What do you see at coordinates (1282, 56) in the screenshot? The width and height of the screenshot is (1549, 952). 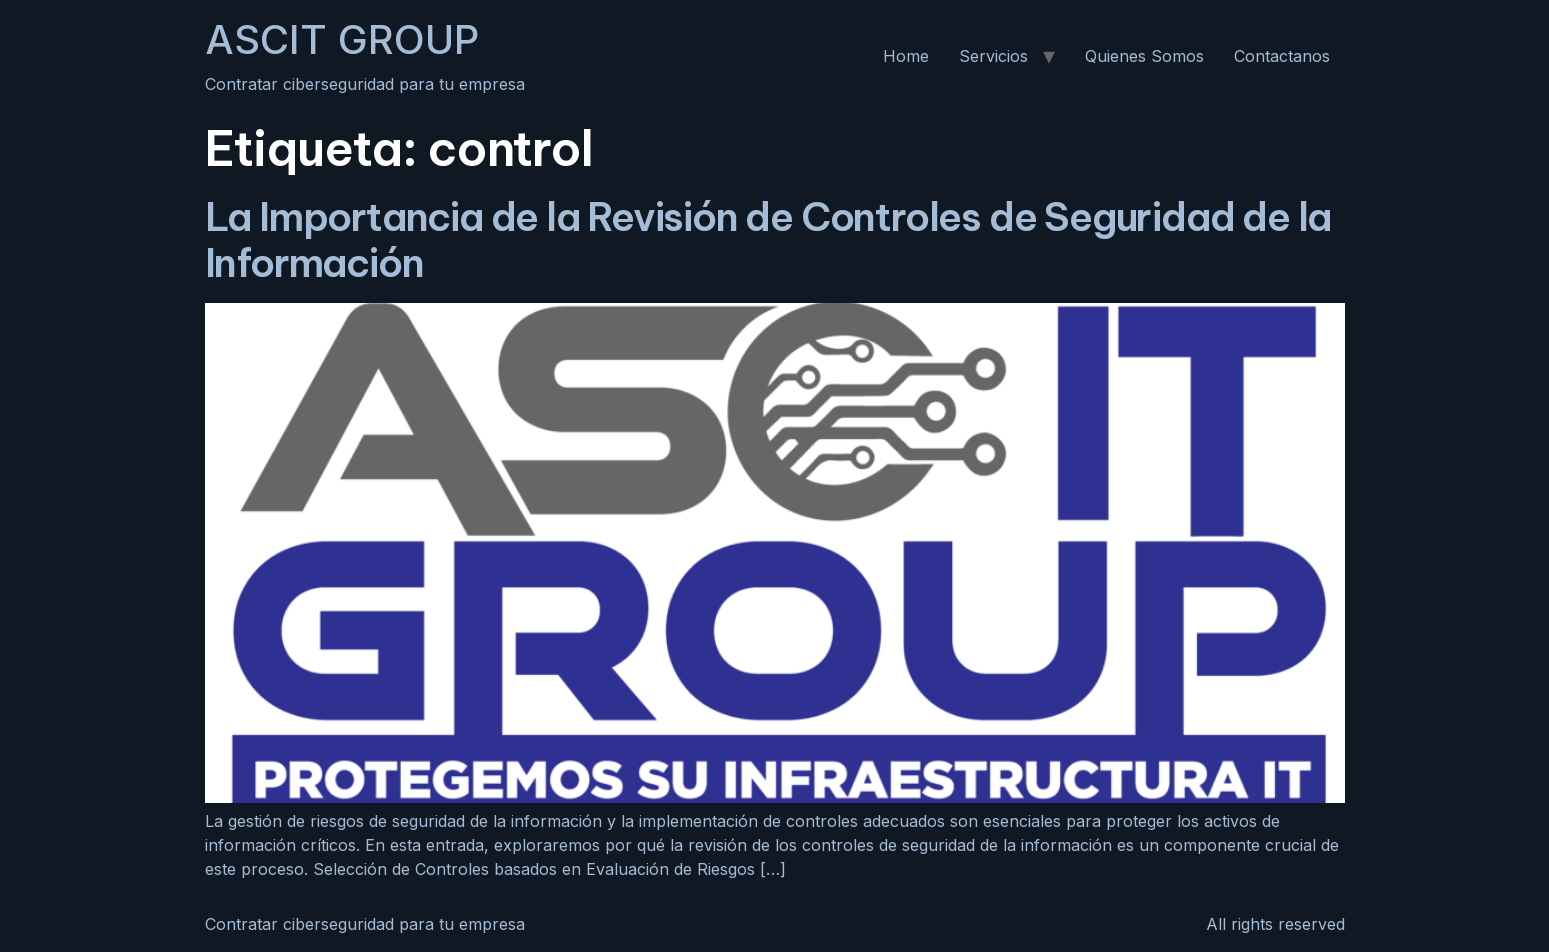 I see `Contactanos` at bounding box center [1282, 56].